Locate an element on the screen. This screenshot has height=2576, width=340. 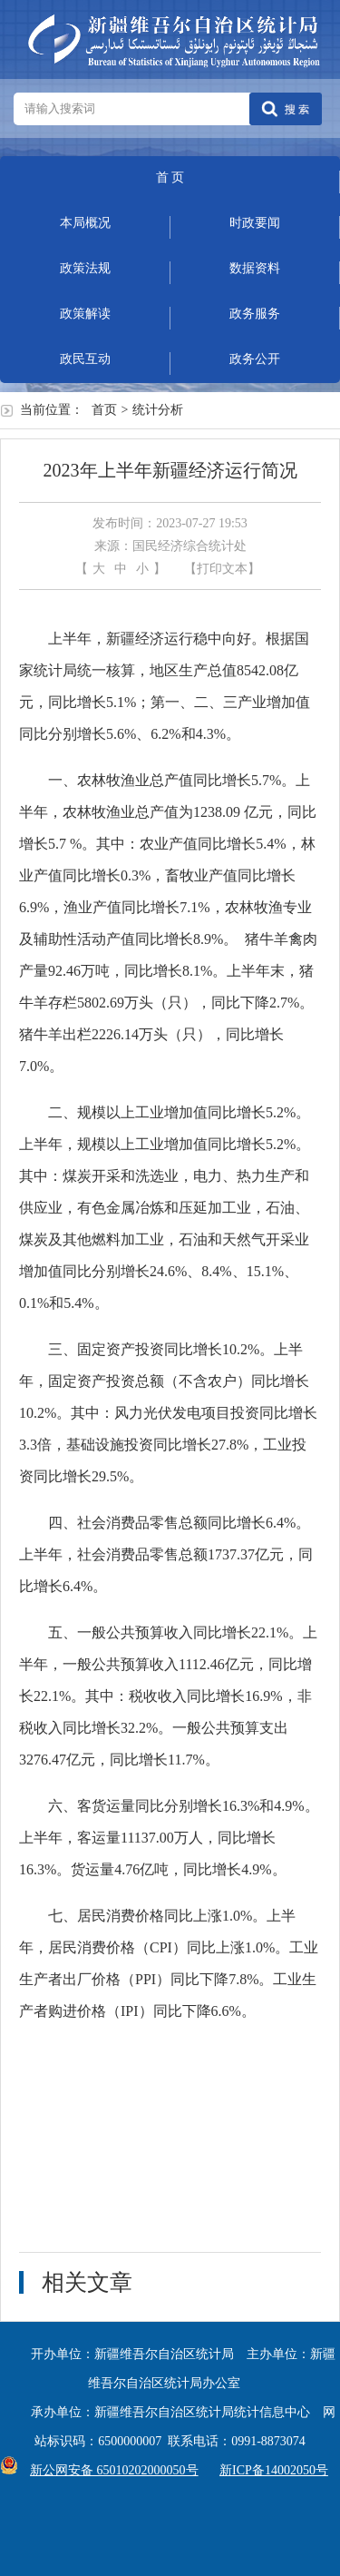
首页 is located at coordinates (104, 410).